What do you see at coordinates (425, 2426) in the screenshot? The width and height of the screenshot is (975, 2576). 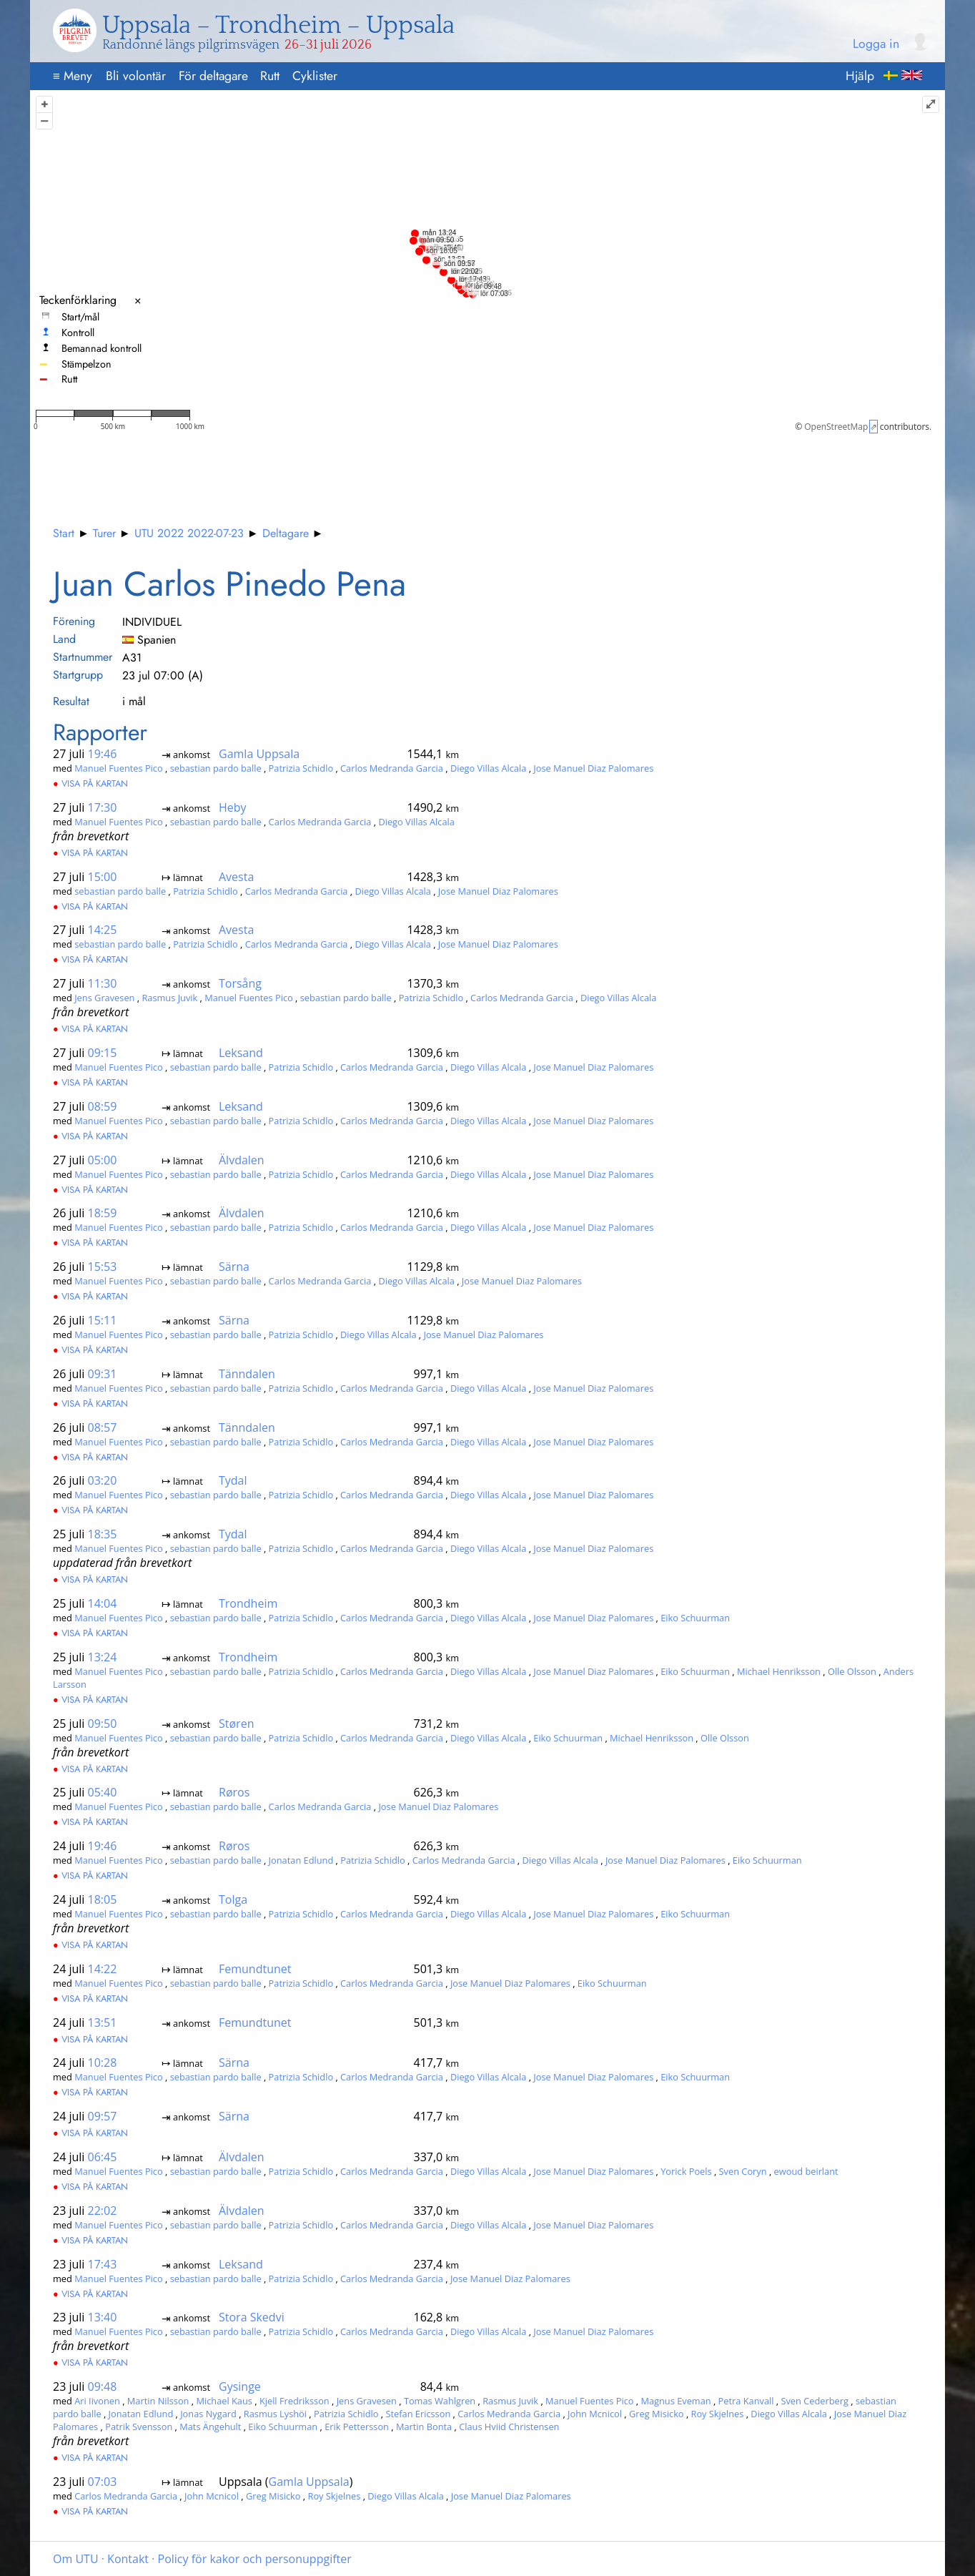 I see `Martin Bonta` at bounding box center [425, 2426].